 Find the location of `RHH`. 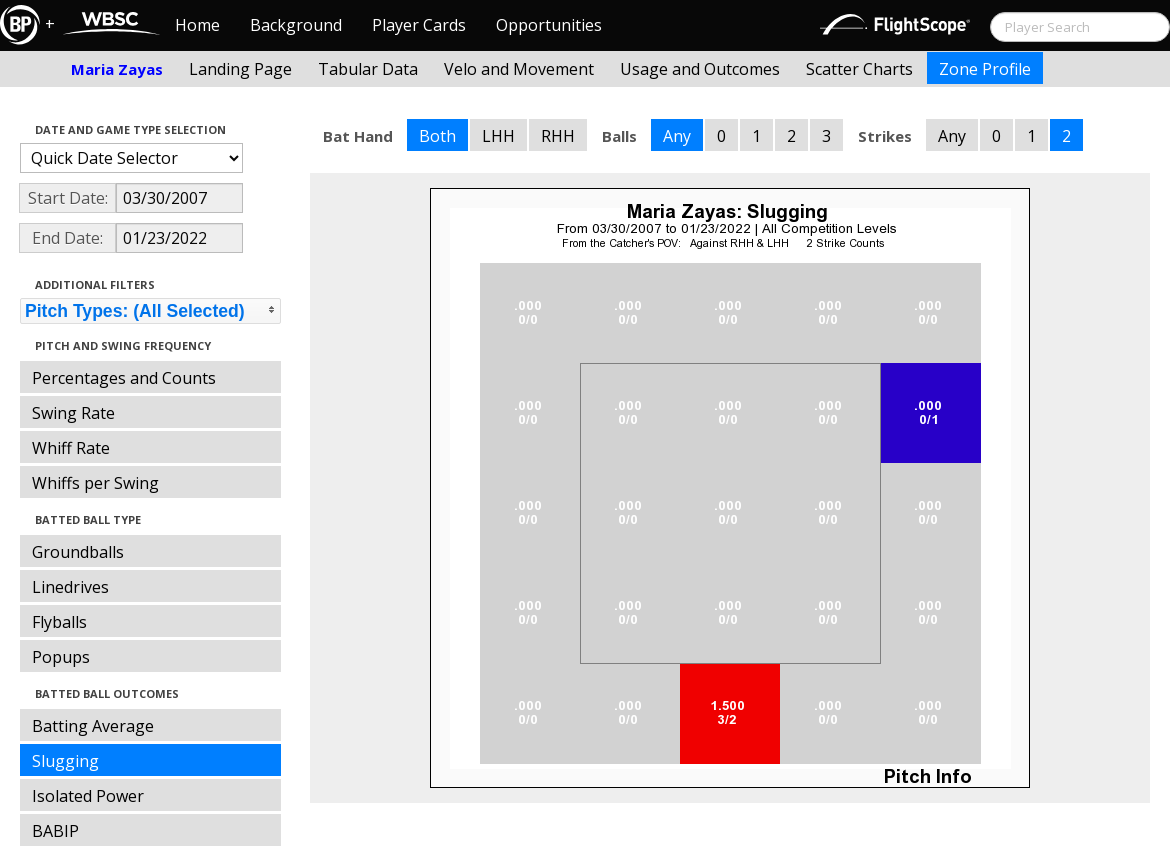

RHH is located at coordinates (558, 136).